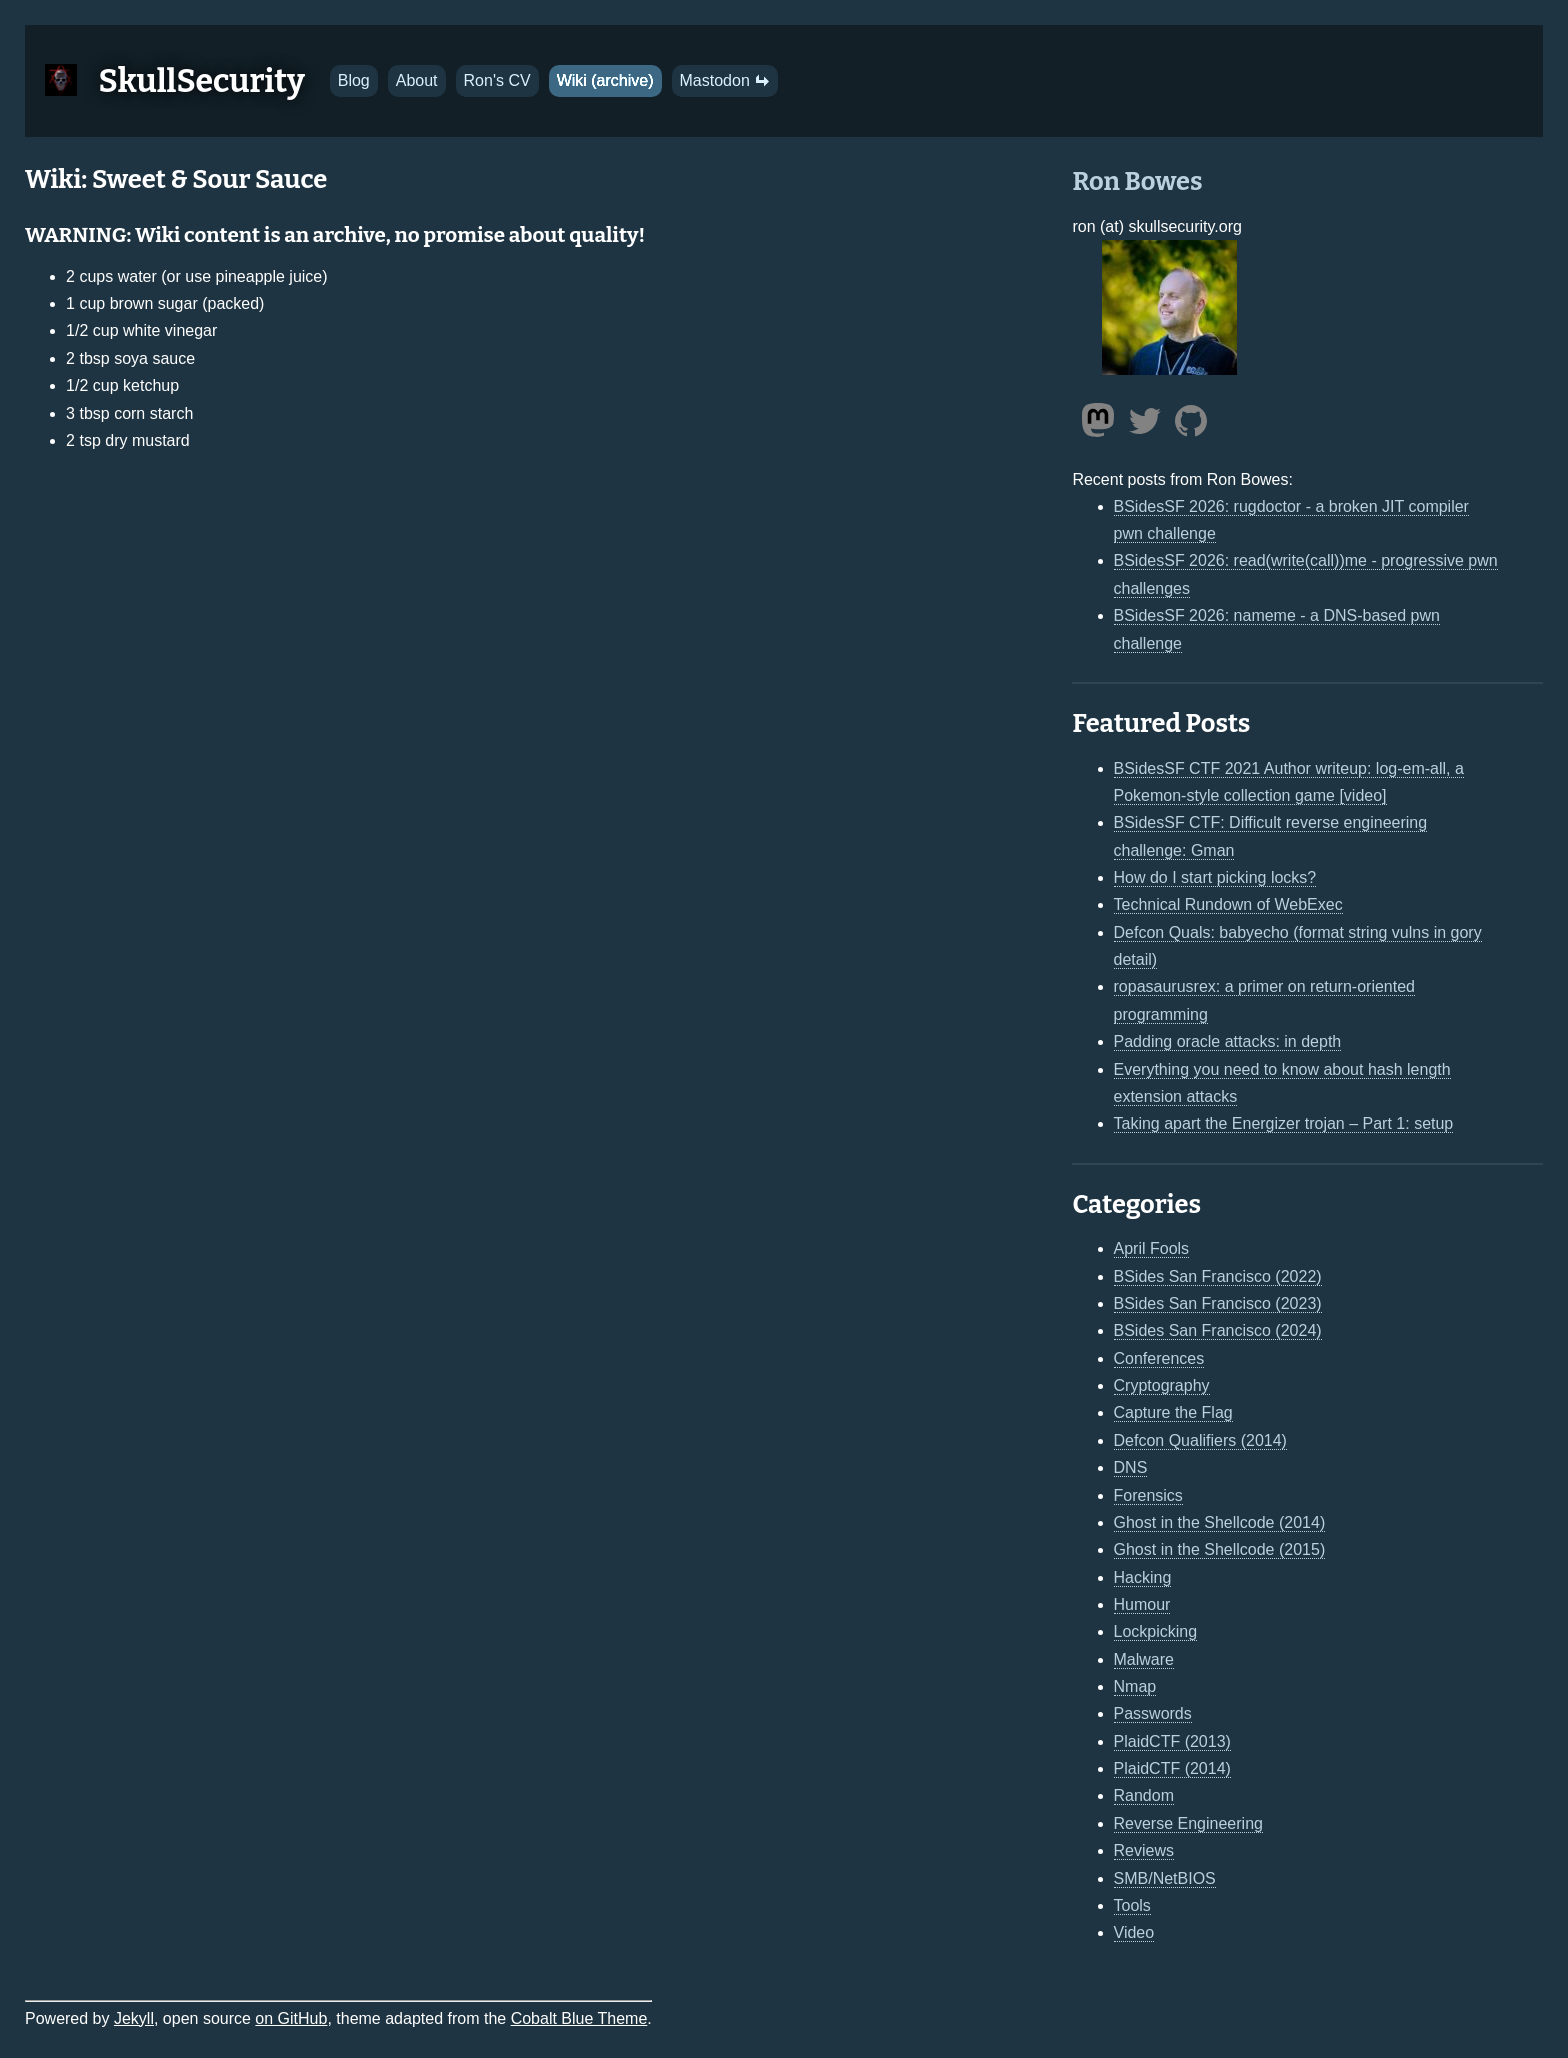  What do you see at coordinates (1156, 1631) in the screenshot?
I see `Lockpicking` at bounding box center [1156, 1631].